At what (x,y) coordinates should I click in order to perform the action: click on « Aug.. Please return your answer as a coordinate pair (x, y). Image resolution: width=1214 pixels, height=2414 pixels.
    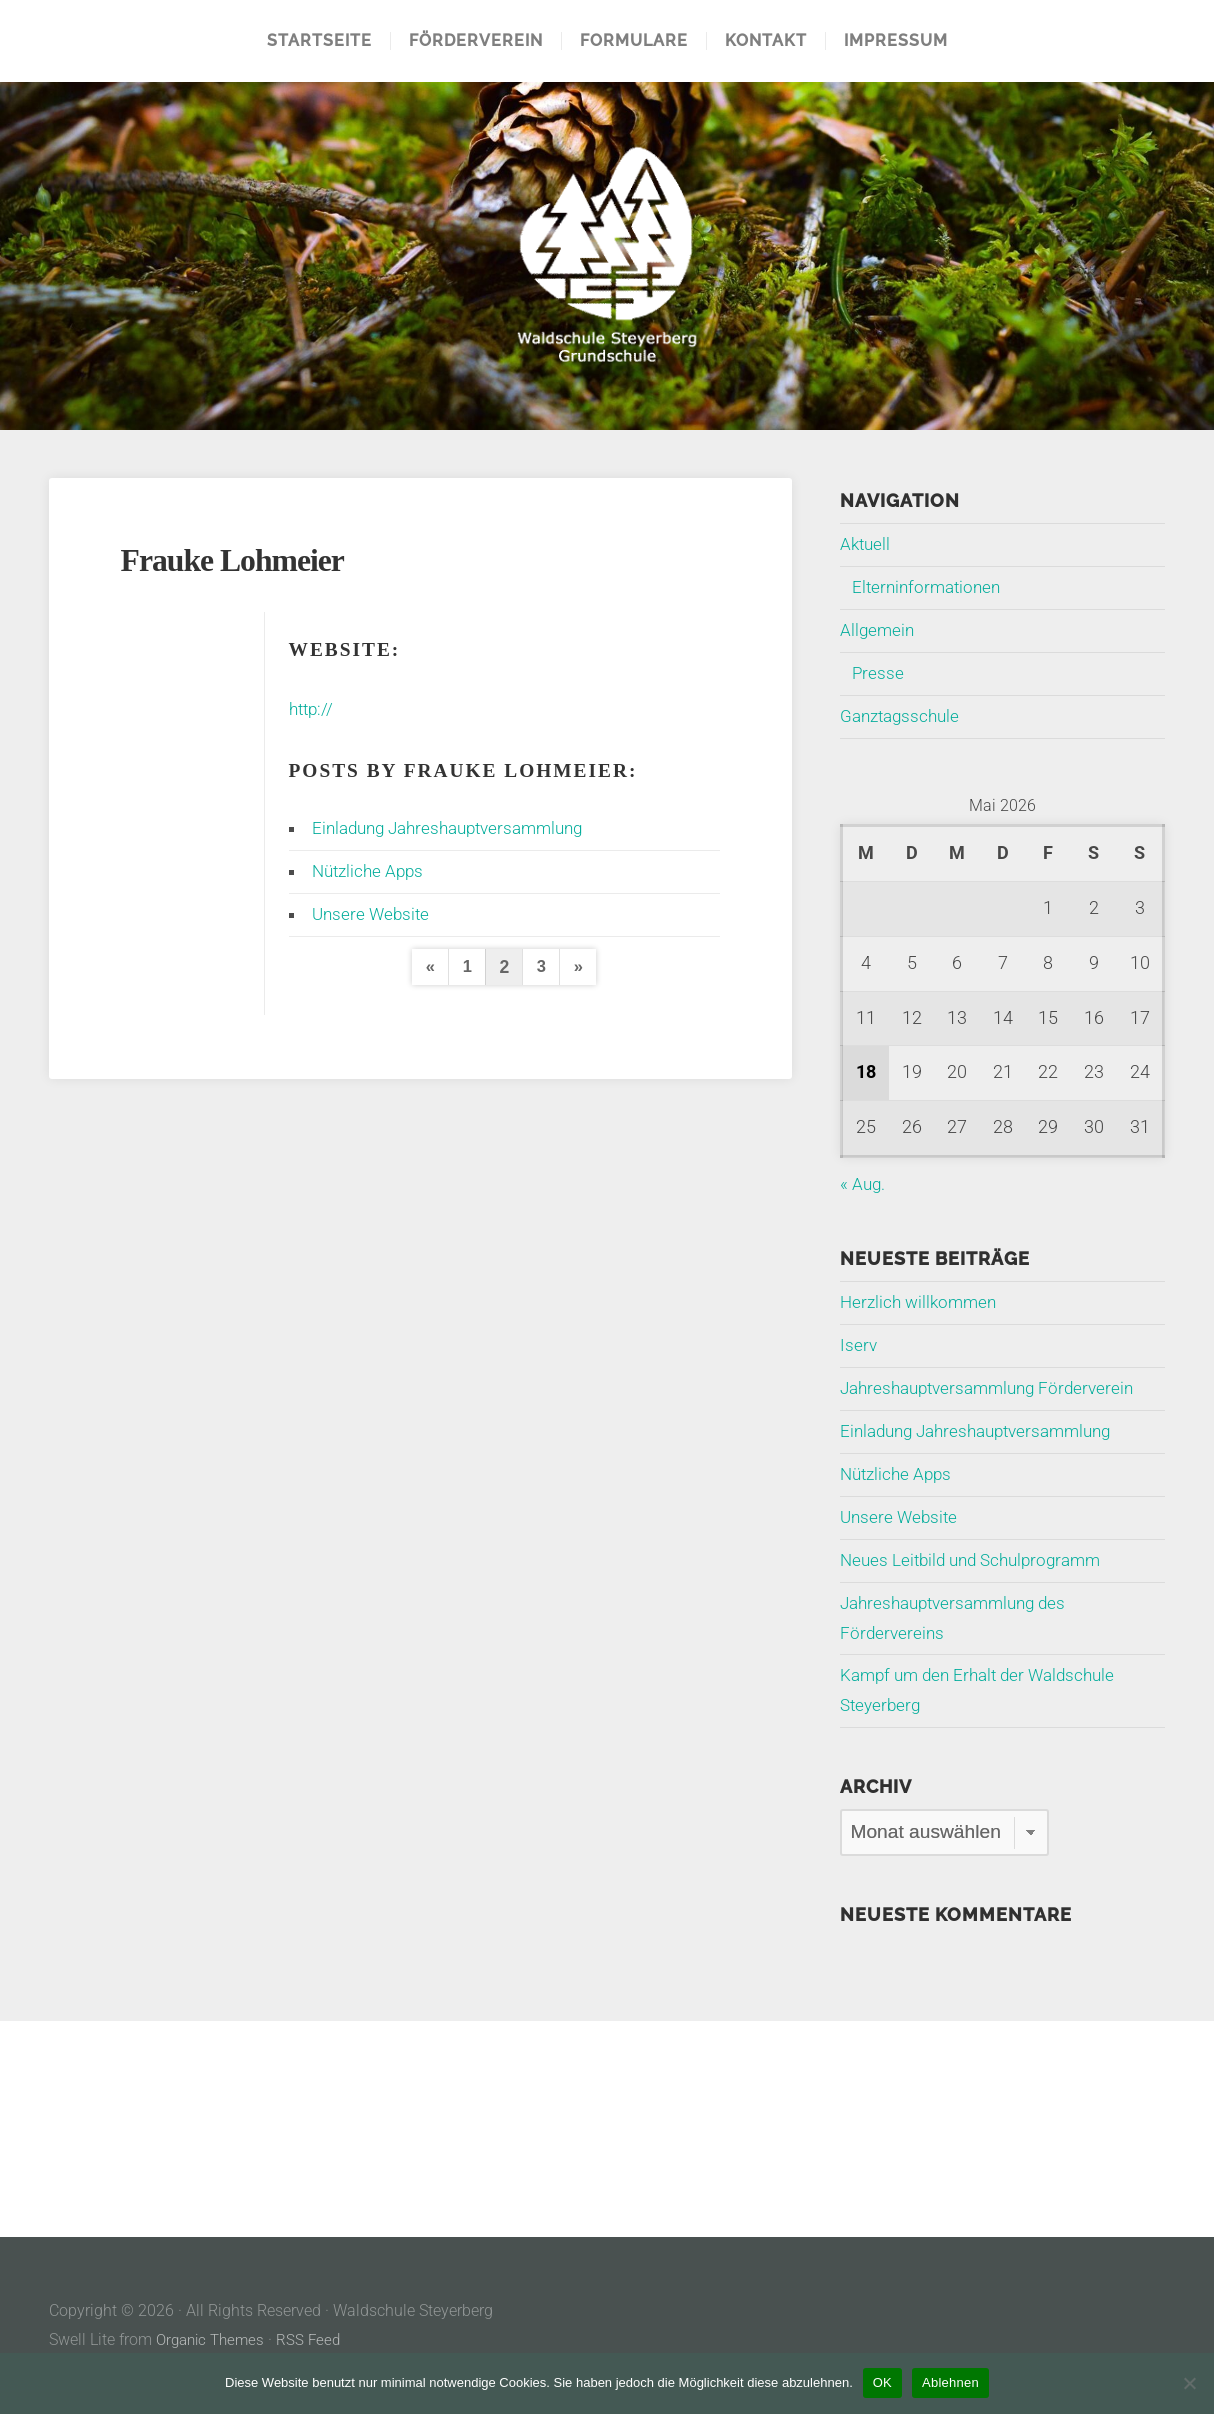
    Looking at the image, I should click on (863, 1184).